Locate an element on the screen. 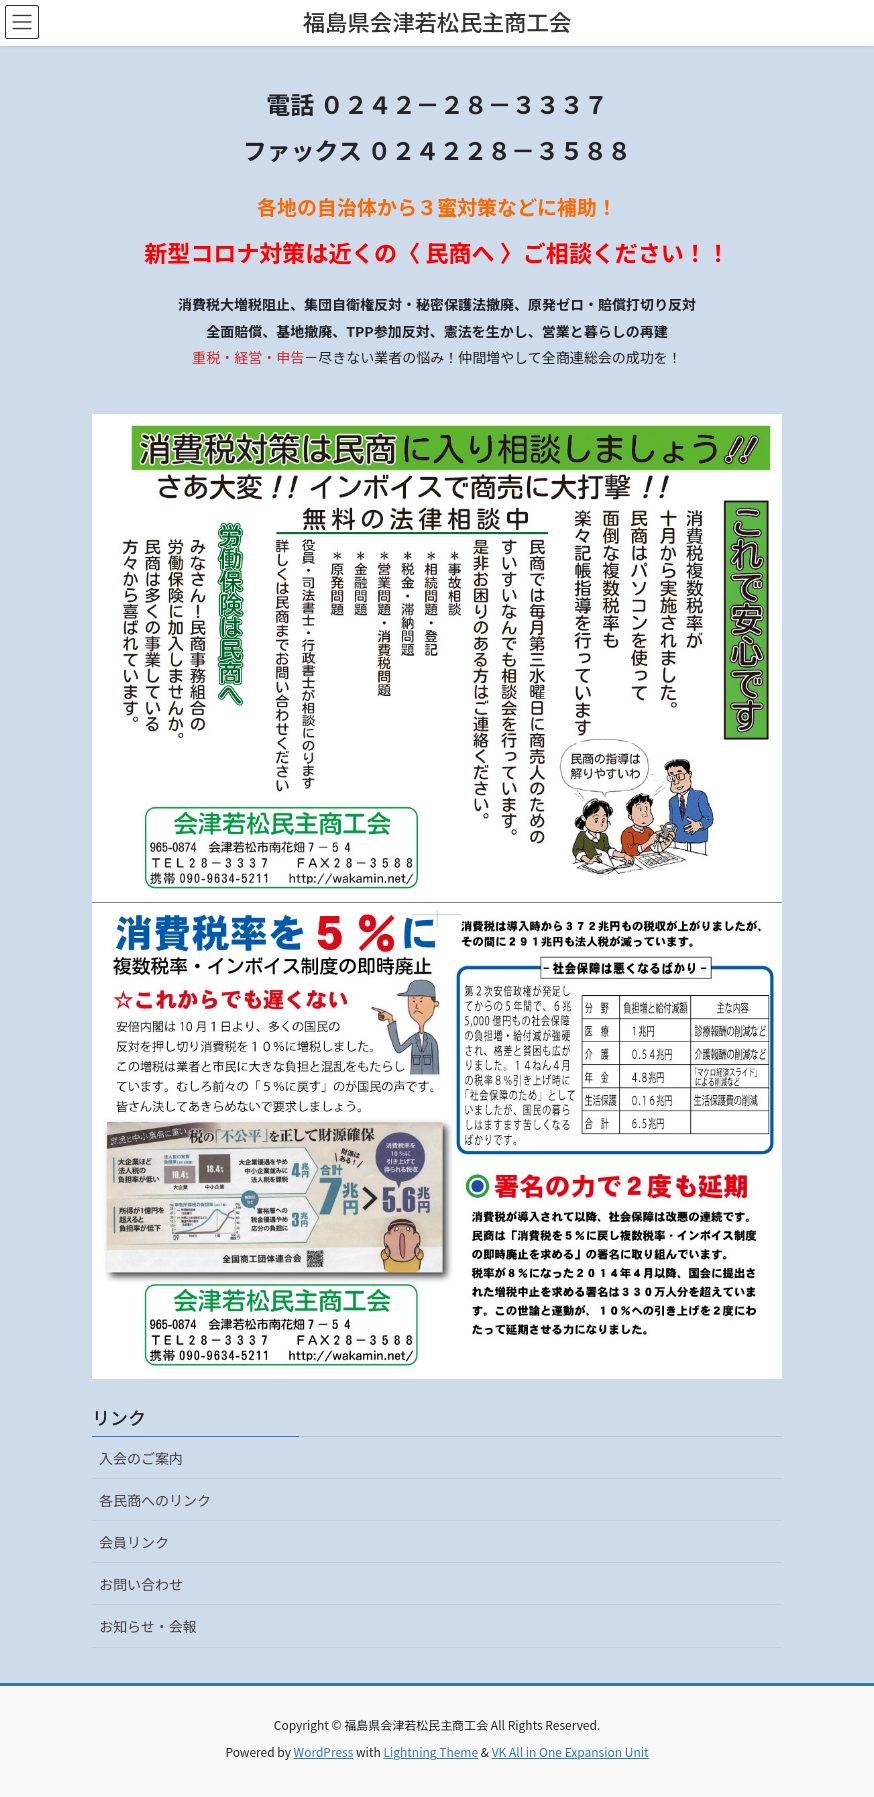 This screenshot has height=1797, width=874. 入会のご案内 is located at coordinates (141, 1458).